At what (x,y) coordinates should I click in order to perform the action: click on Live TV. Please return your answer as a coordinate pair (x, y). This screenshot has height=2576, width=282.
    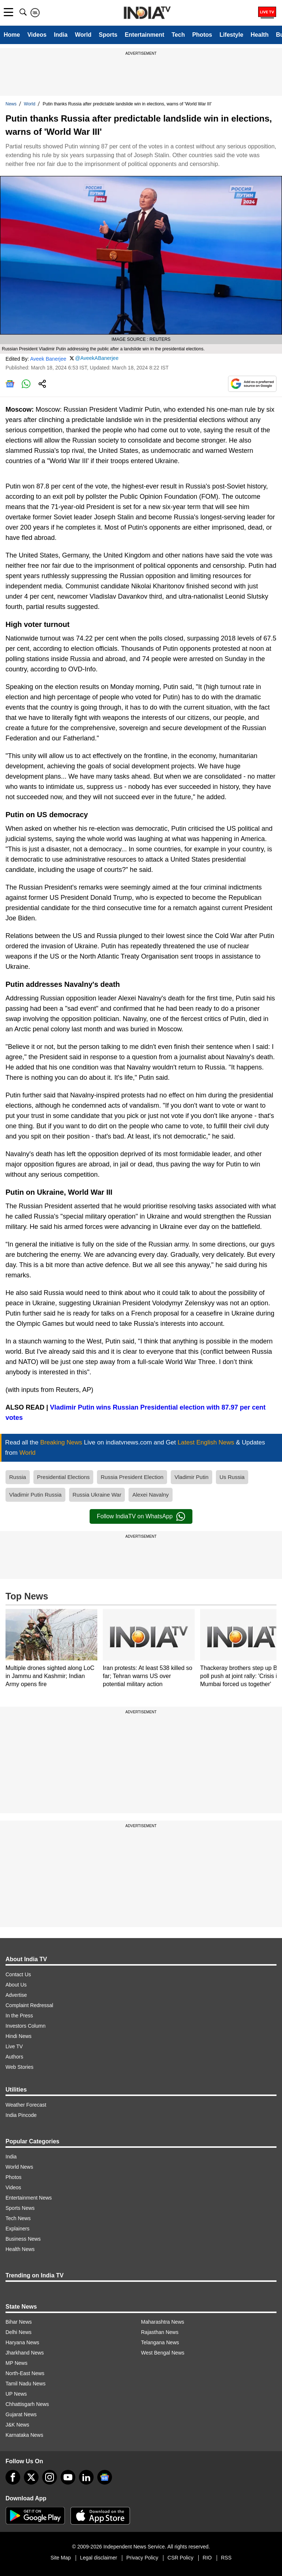
    Looking at the image, I should click on (14, 2046).